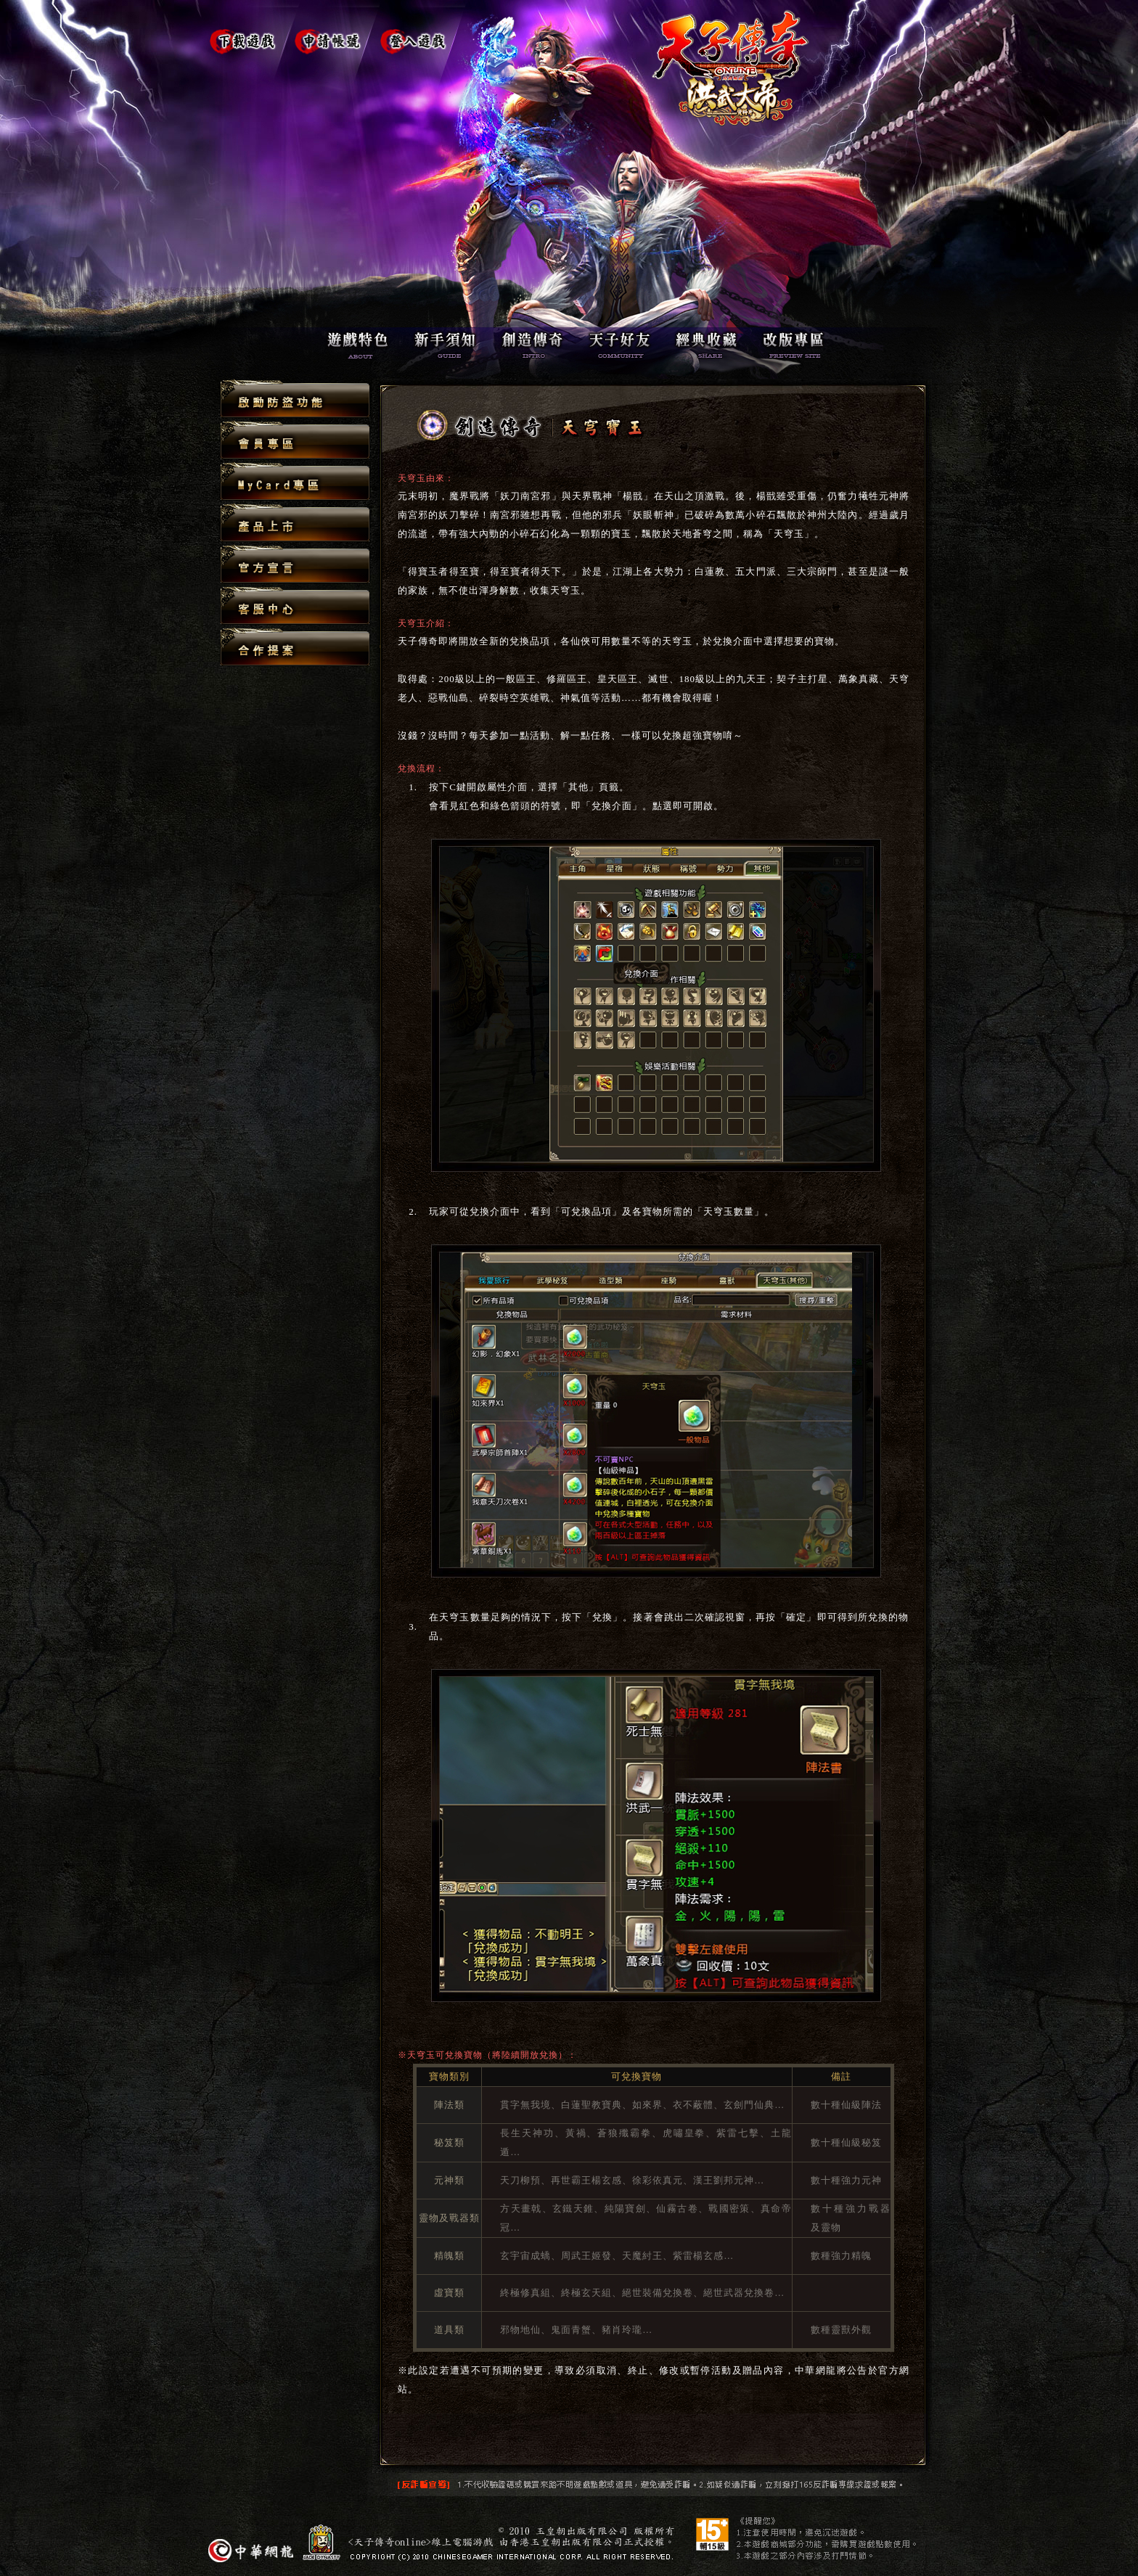  I want to click on 產品上市, so click(295, 523).